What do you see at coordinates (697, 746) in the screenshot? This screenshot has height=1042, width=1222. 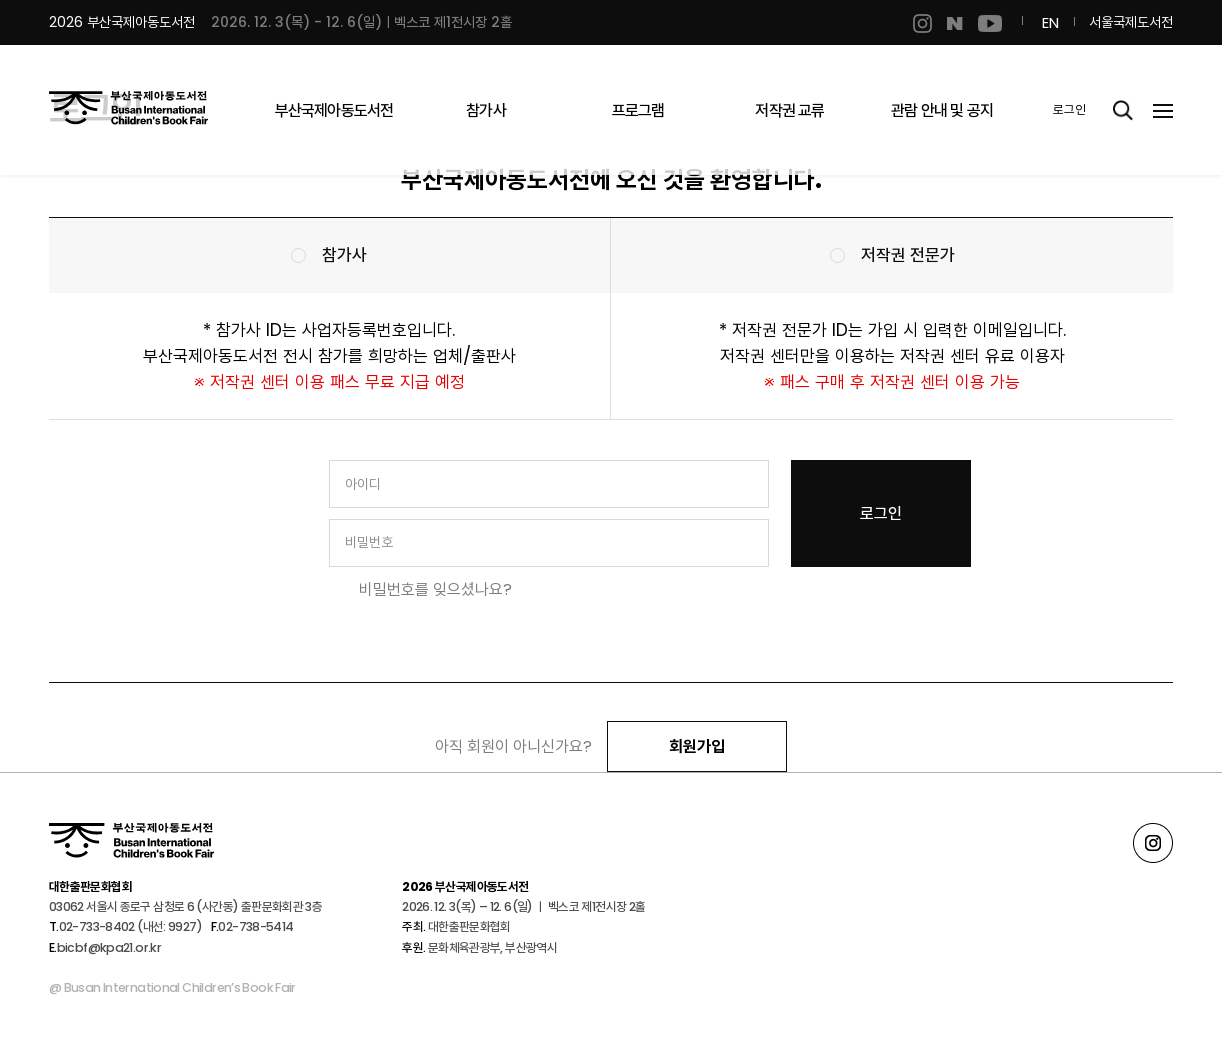 I see `회원가입` at bounding box center [697, 746].